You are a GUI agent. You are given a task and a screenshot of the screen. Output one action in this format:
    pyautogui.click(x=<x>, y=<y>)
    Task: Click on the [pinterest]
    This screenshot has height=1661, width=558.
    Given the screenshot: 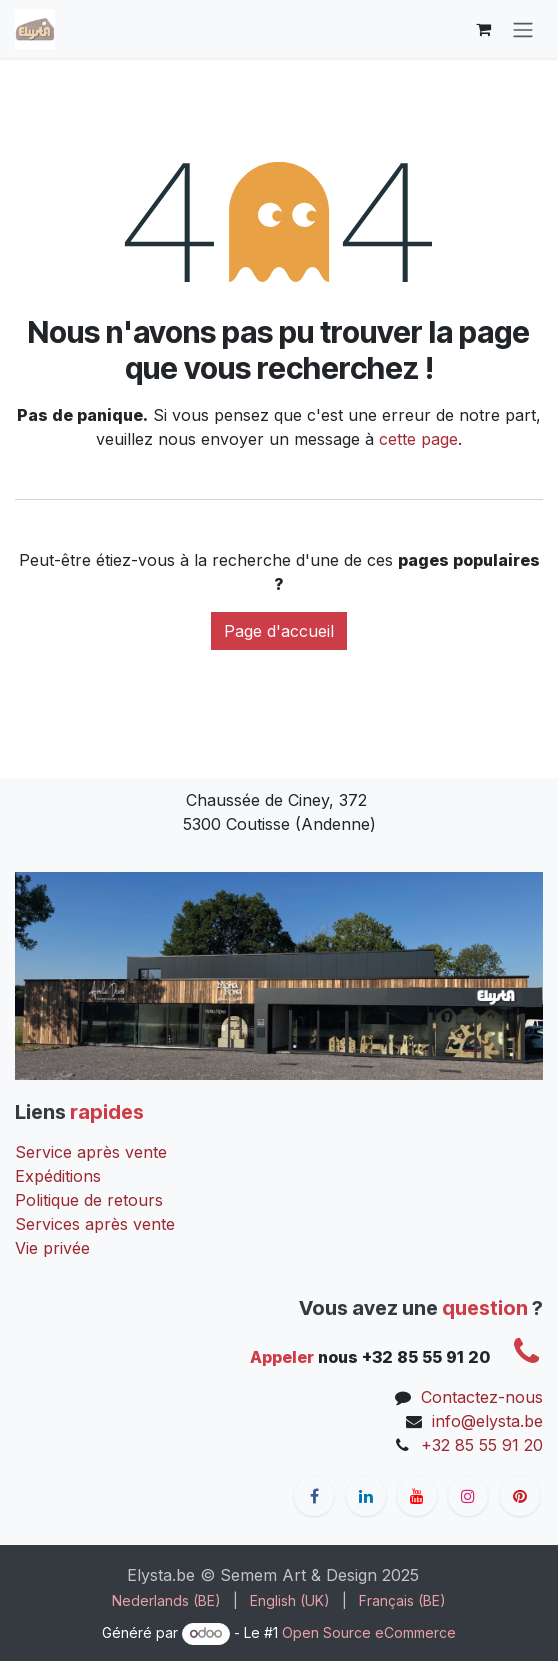 What is the action you would take?
    pyautogui.click(x=520, y=1496)
    